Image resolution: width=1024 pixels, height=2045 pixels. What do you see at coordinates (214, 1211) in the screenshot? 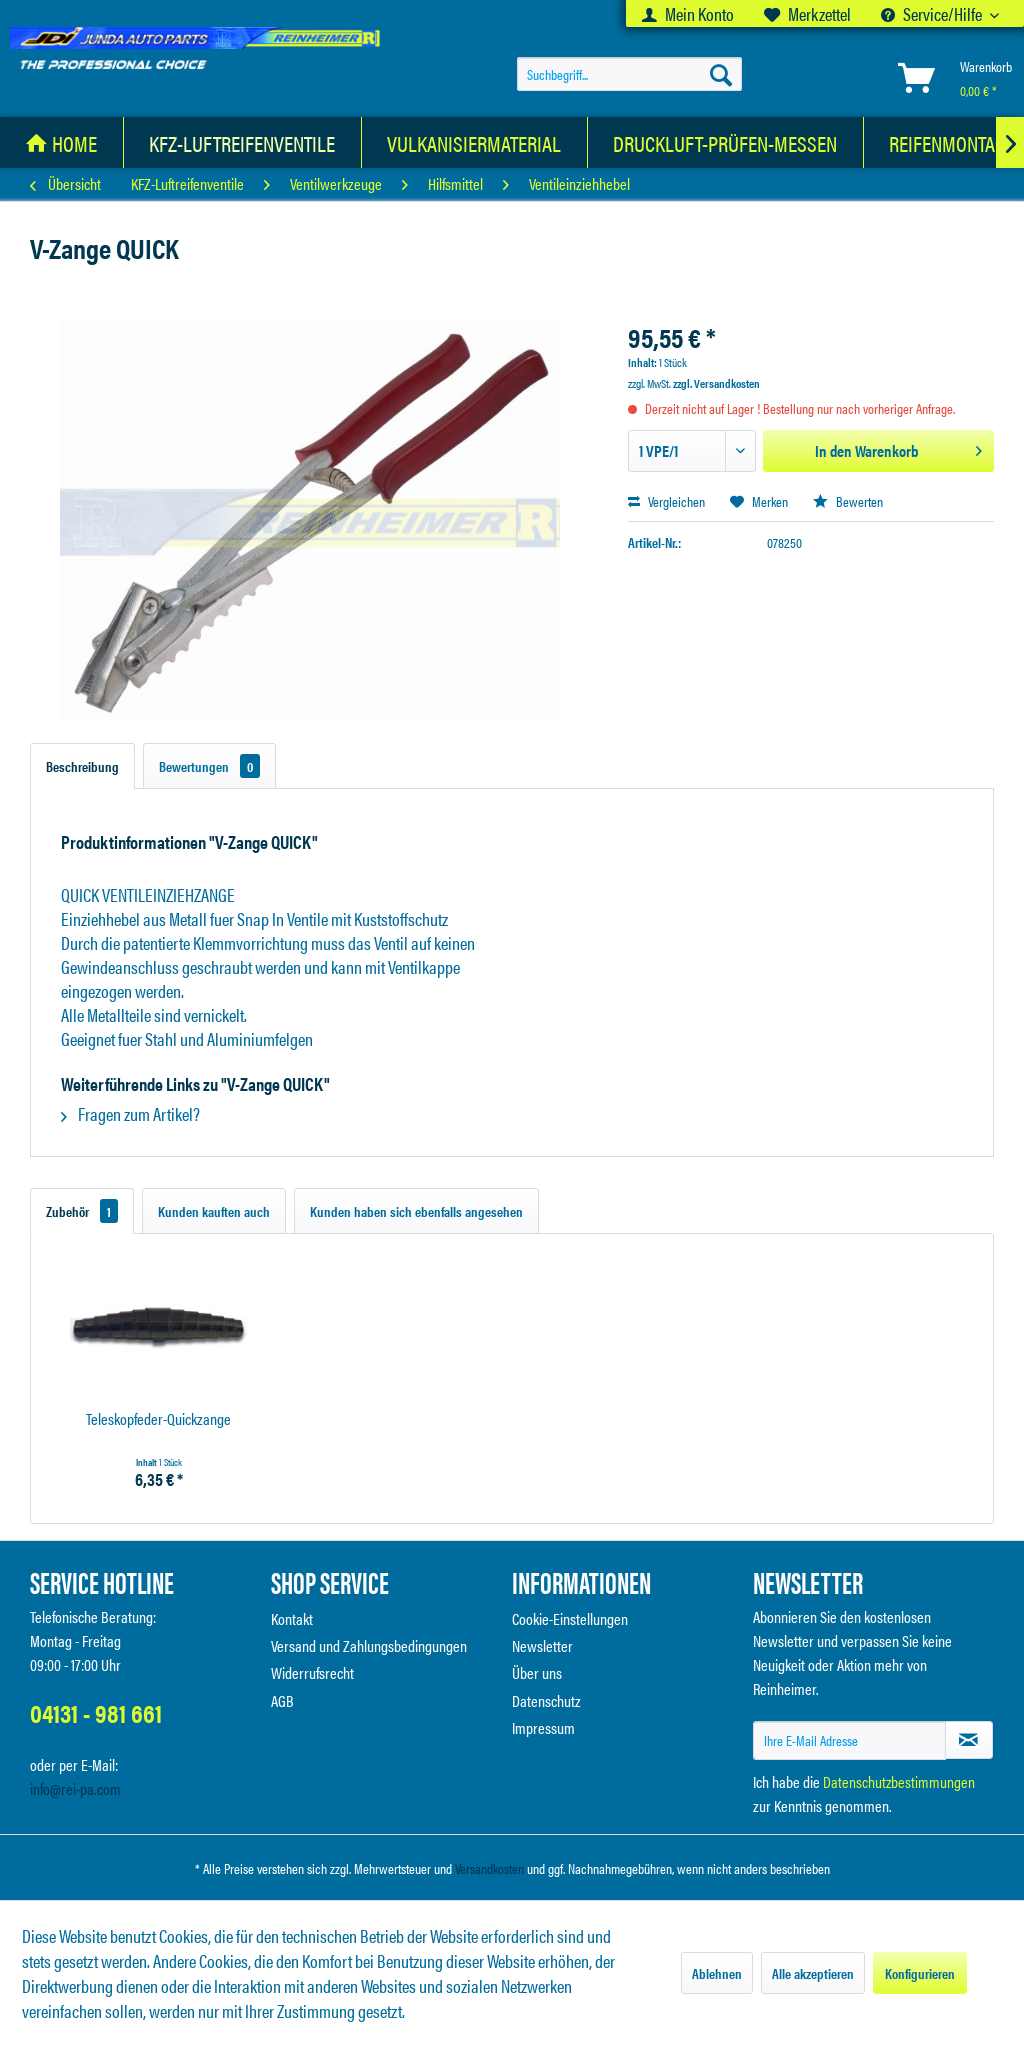
I see `Kunden kauften auch` at bounding box center [214, 1211].